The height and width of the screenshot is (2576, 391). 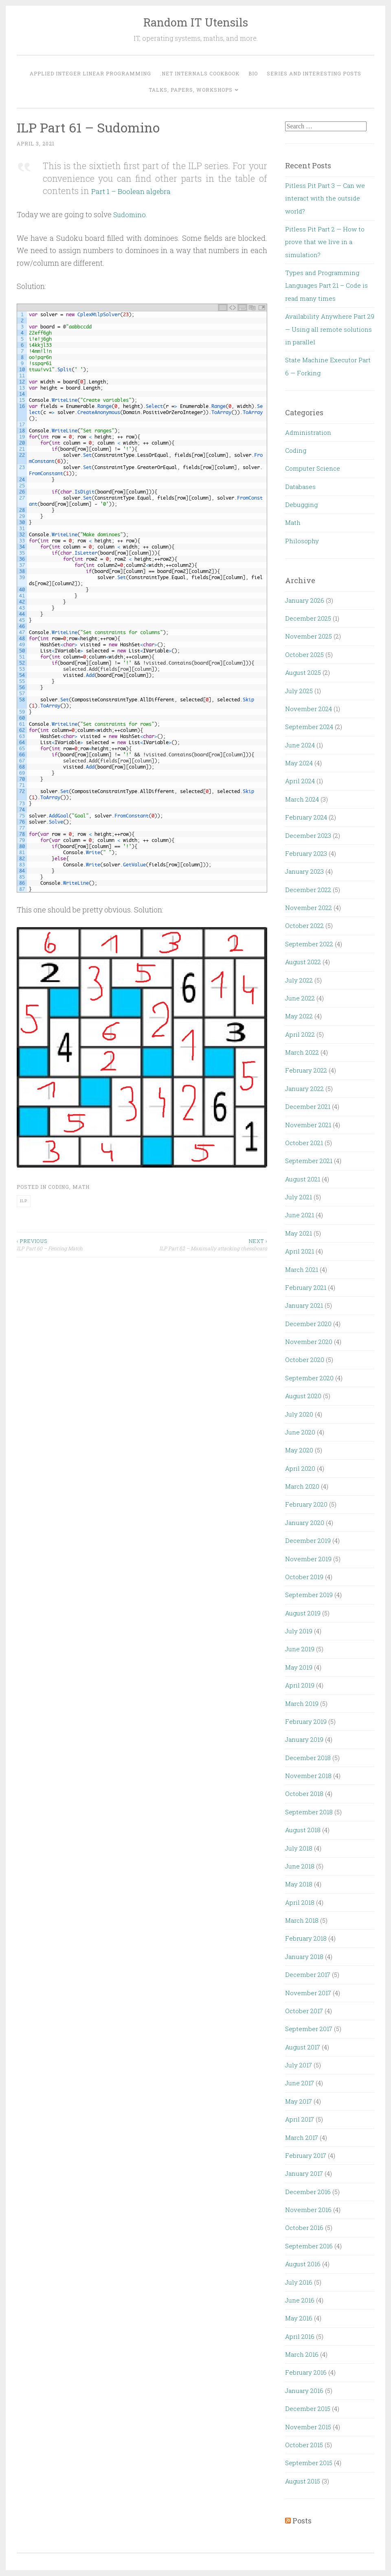 What do you see at coordinates (306, 1721) in the screenshot?
I see `February 2019` at bounding box center [306, 1721].